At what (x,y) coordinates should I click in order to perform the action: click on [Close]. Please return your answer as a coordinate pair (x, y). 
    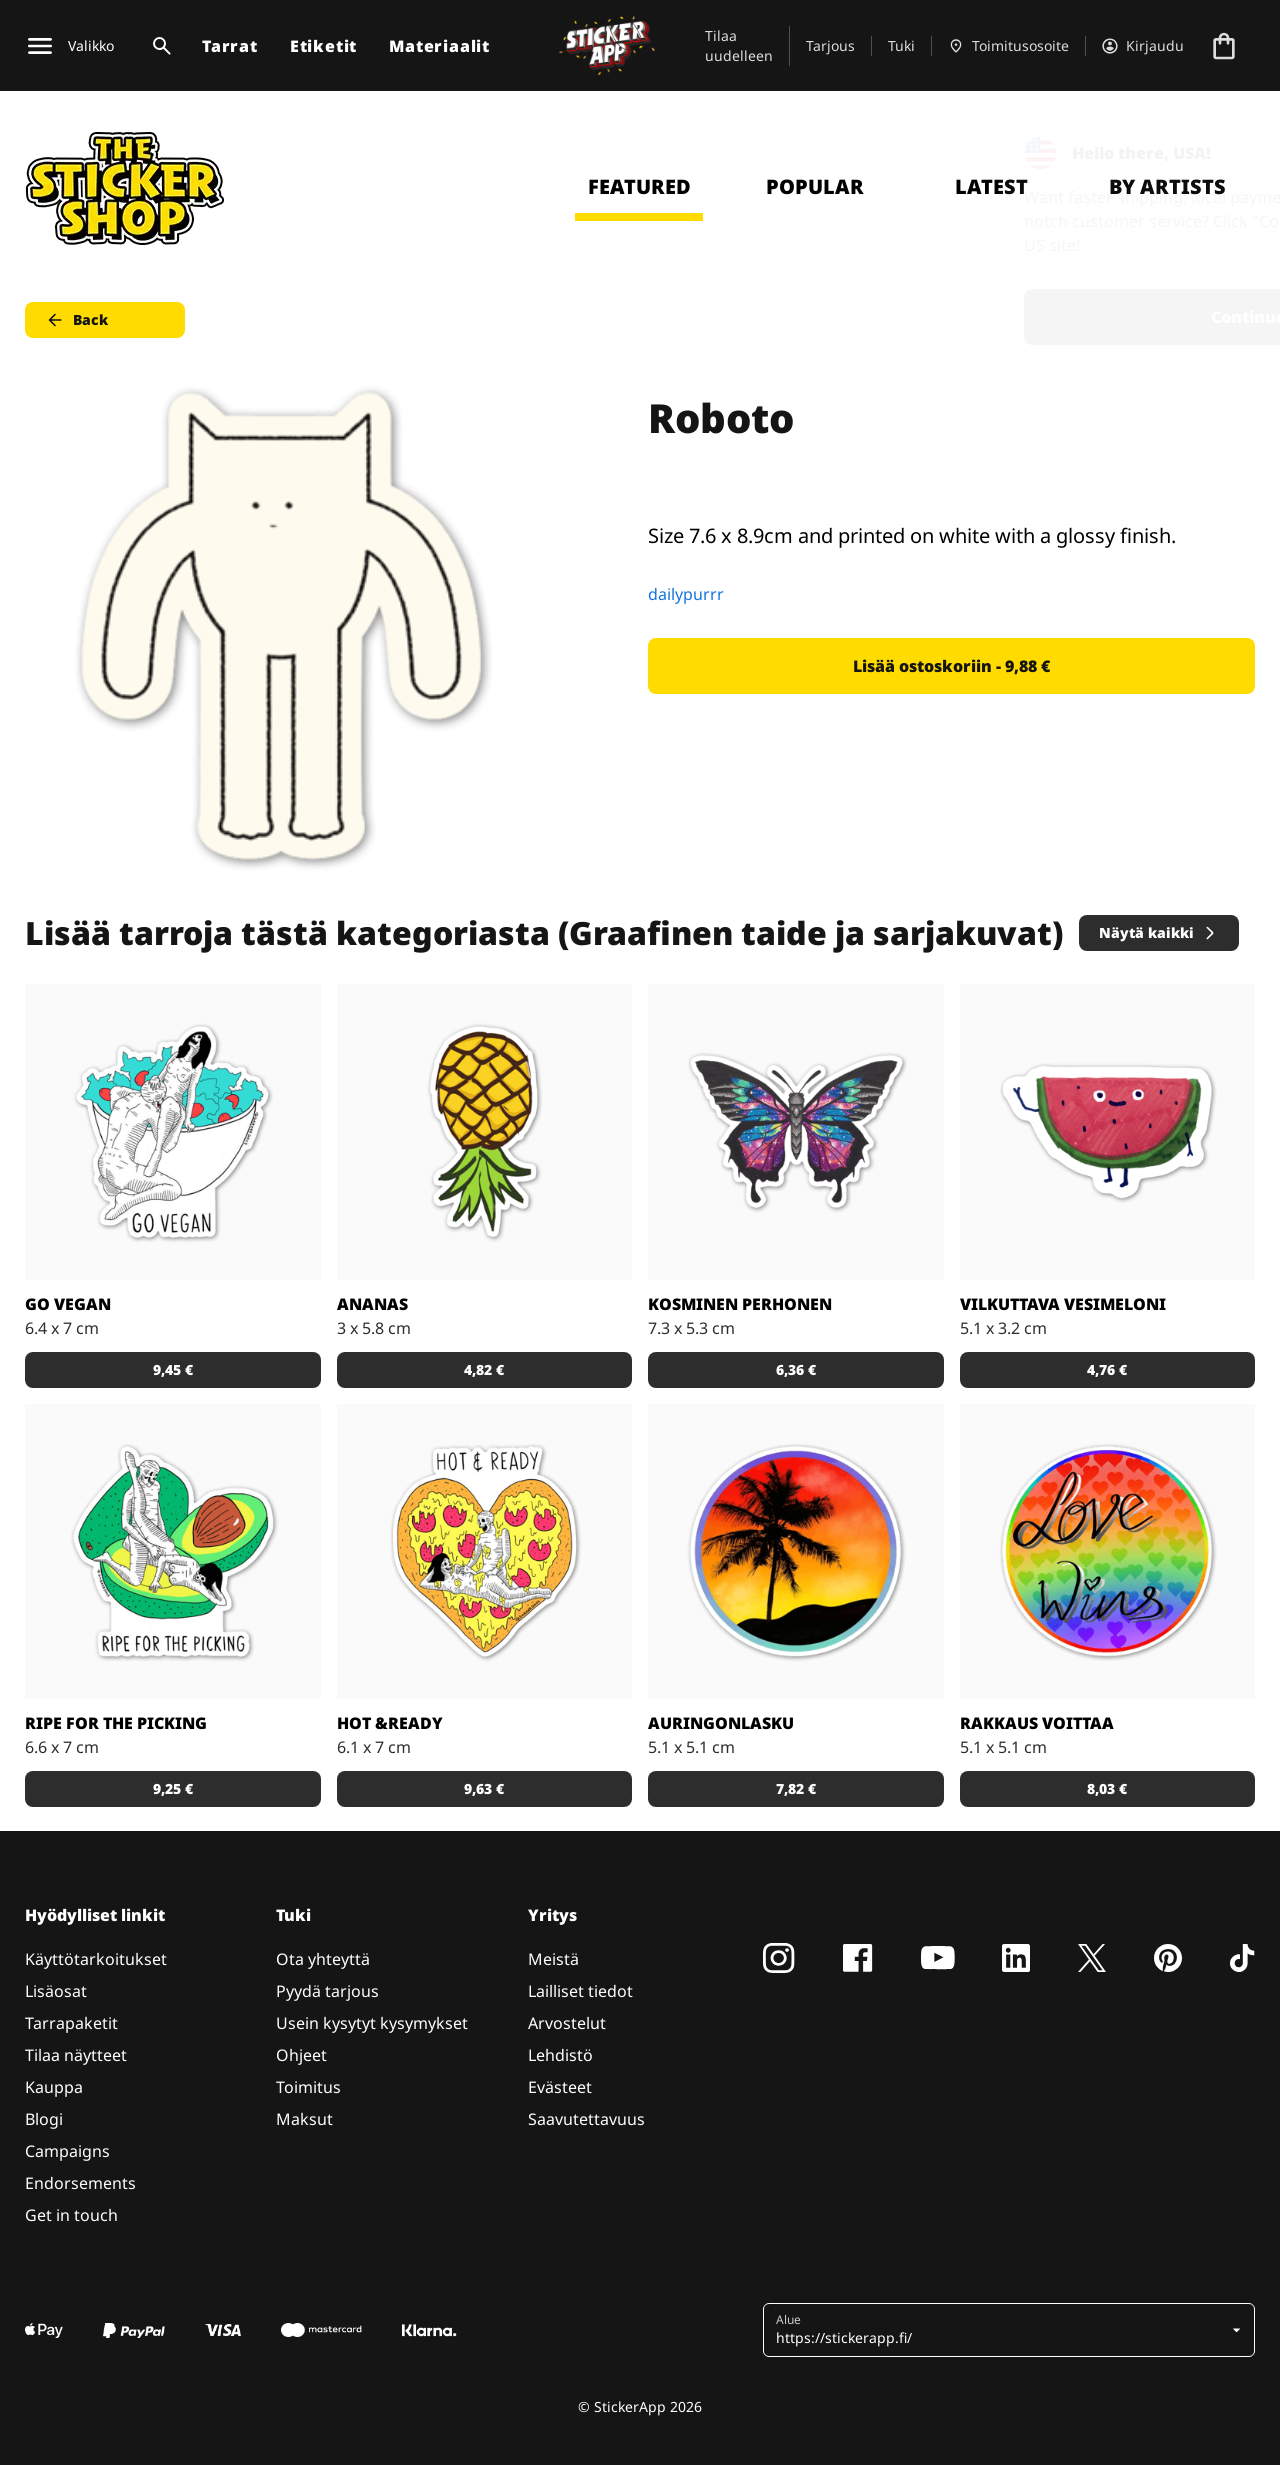
    Looking at the image, I should click on (1219, 153).